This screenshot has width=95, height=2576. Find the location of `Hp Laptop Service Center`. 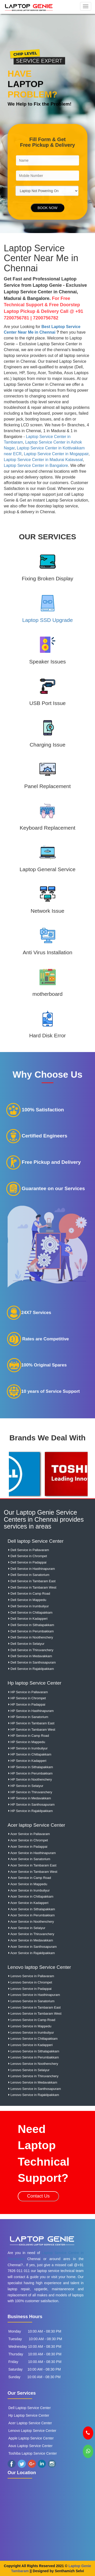

Hp Laptop Service Center is located at coordinates (28, 2415).